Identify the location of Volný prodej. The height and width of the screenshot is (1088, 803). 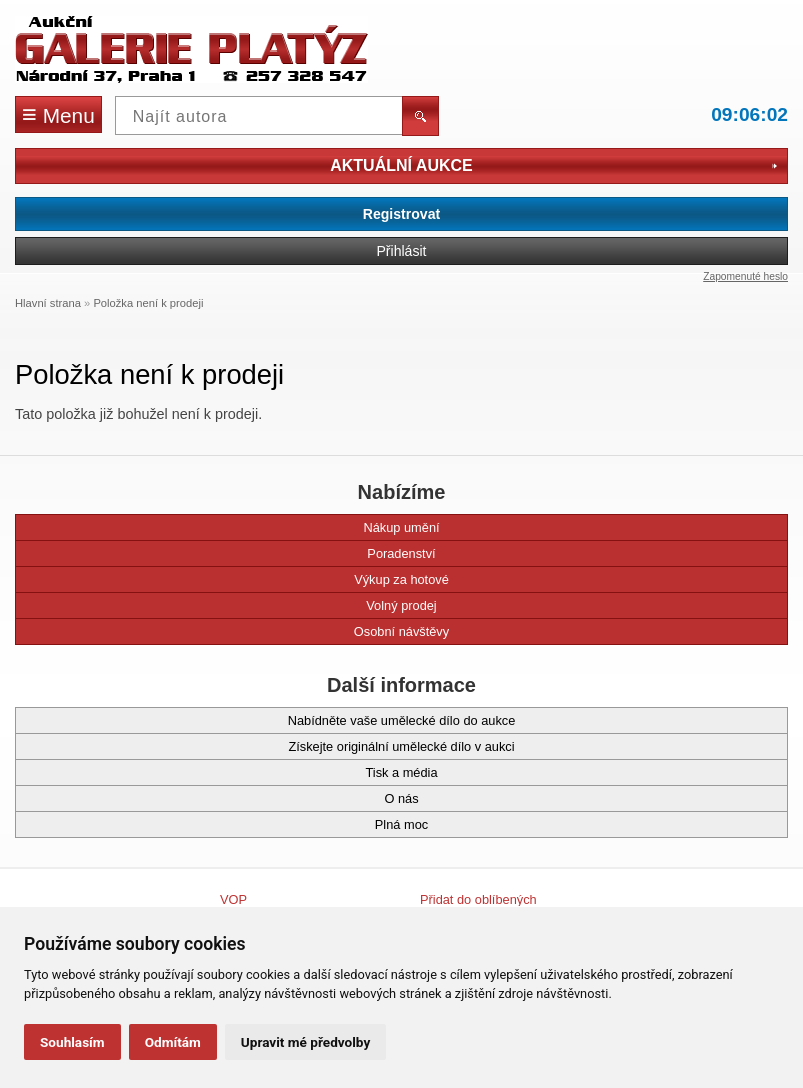
(235, 605).